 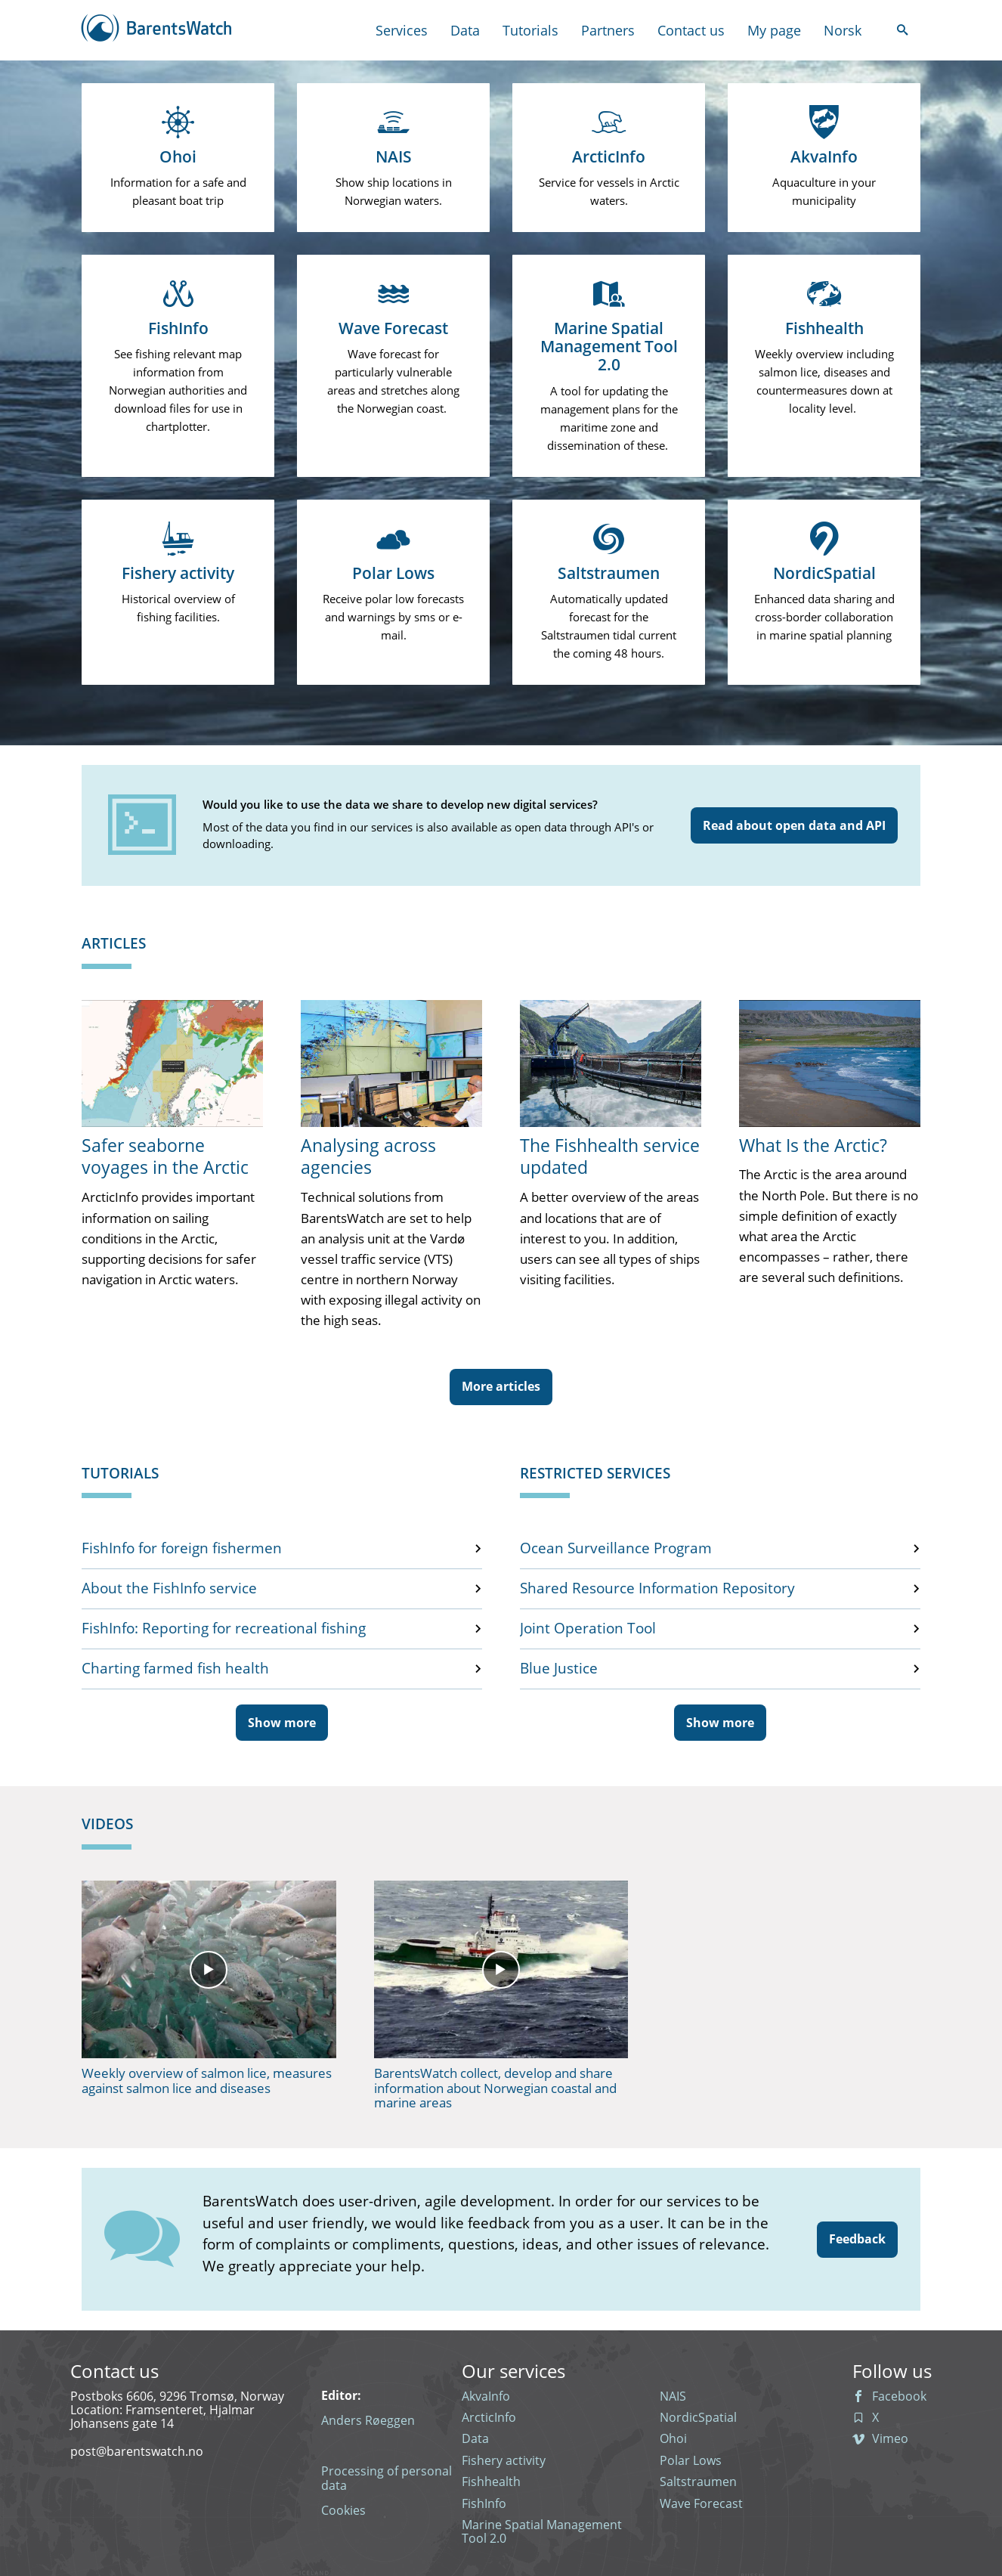 I want to click on Charting farmed fish health, so click(x=175, y=1669).